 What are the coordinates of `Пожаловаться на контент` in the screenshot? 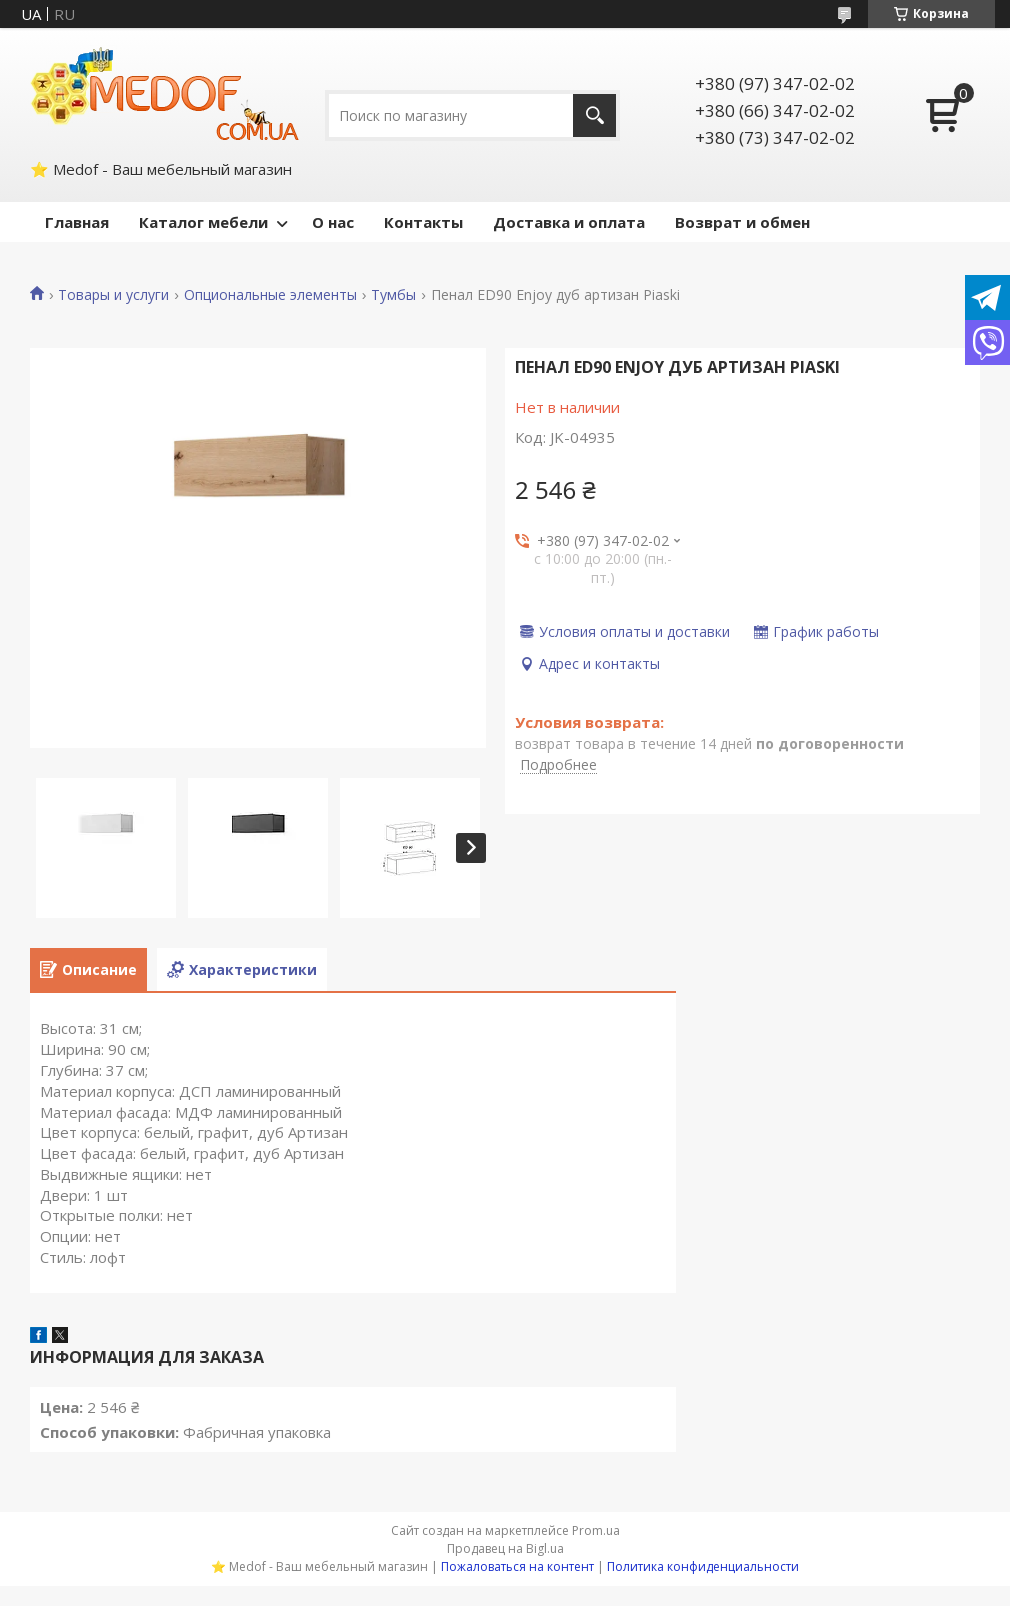 It's located at (517, 1566).